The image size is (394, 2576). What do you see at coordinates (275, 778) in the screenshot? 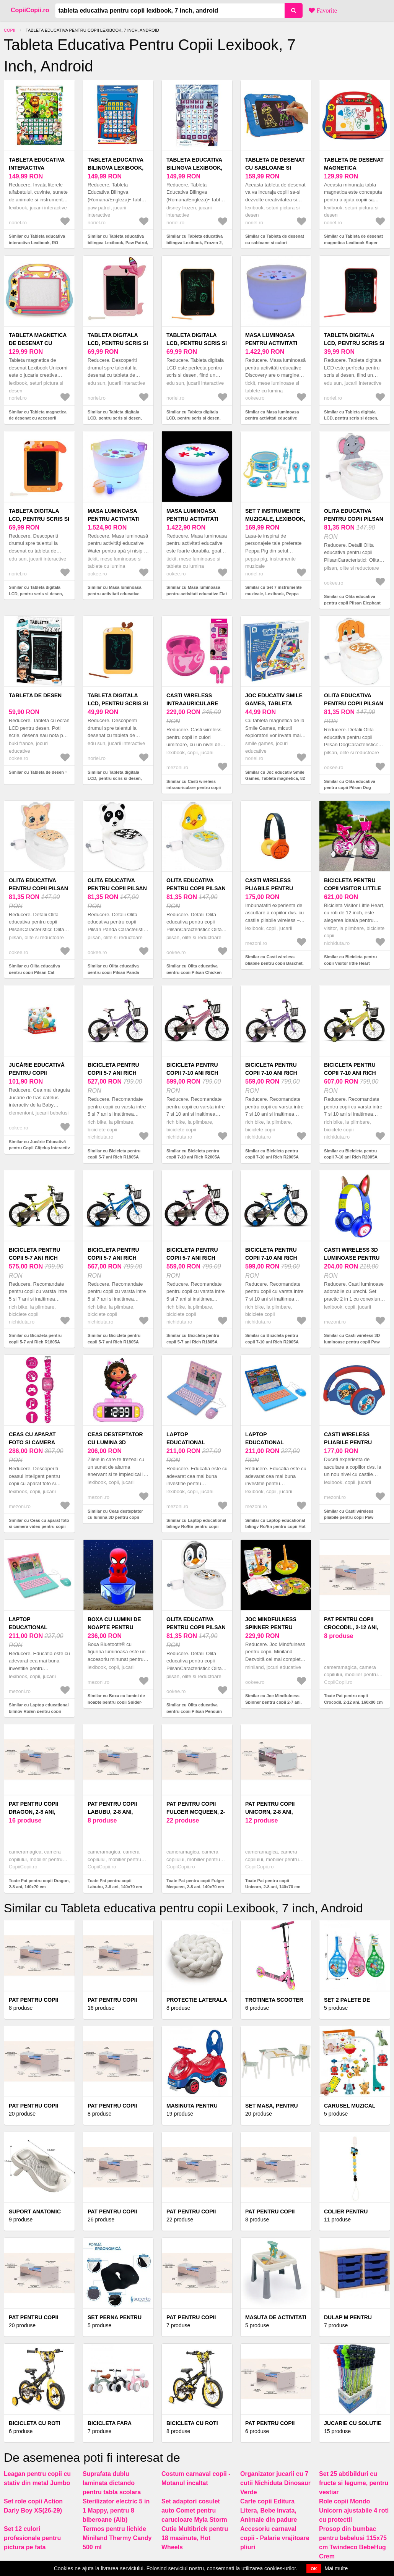
I see `Similar cu Joc educativ Smile Games, Tableta magnetica, 82 piese` at bounding box center [275, 778].